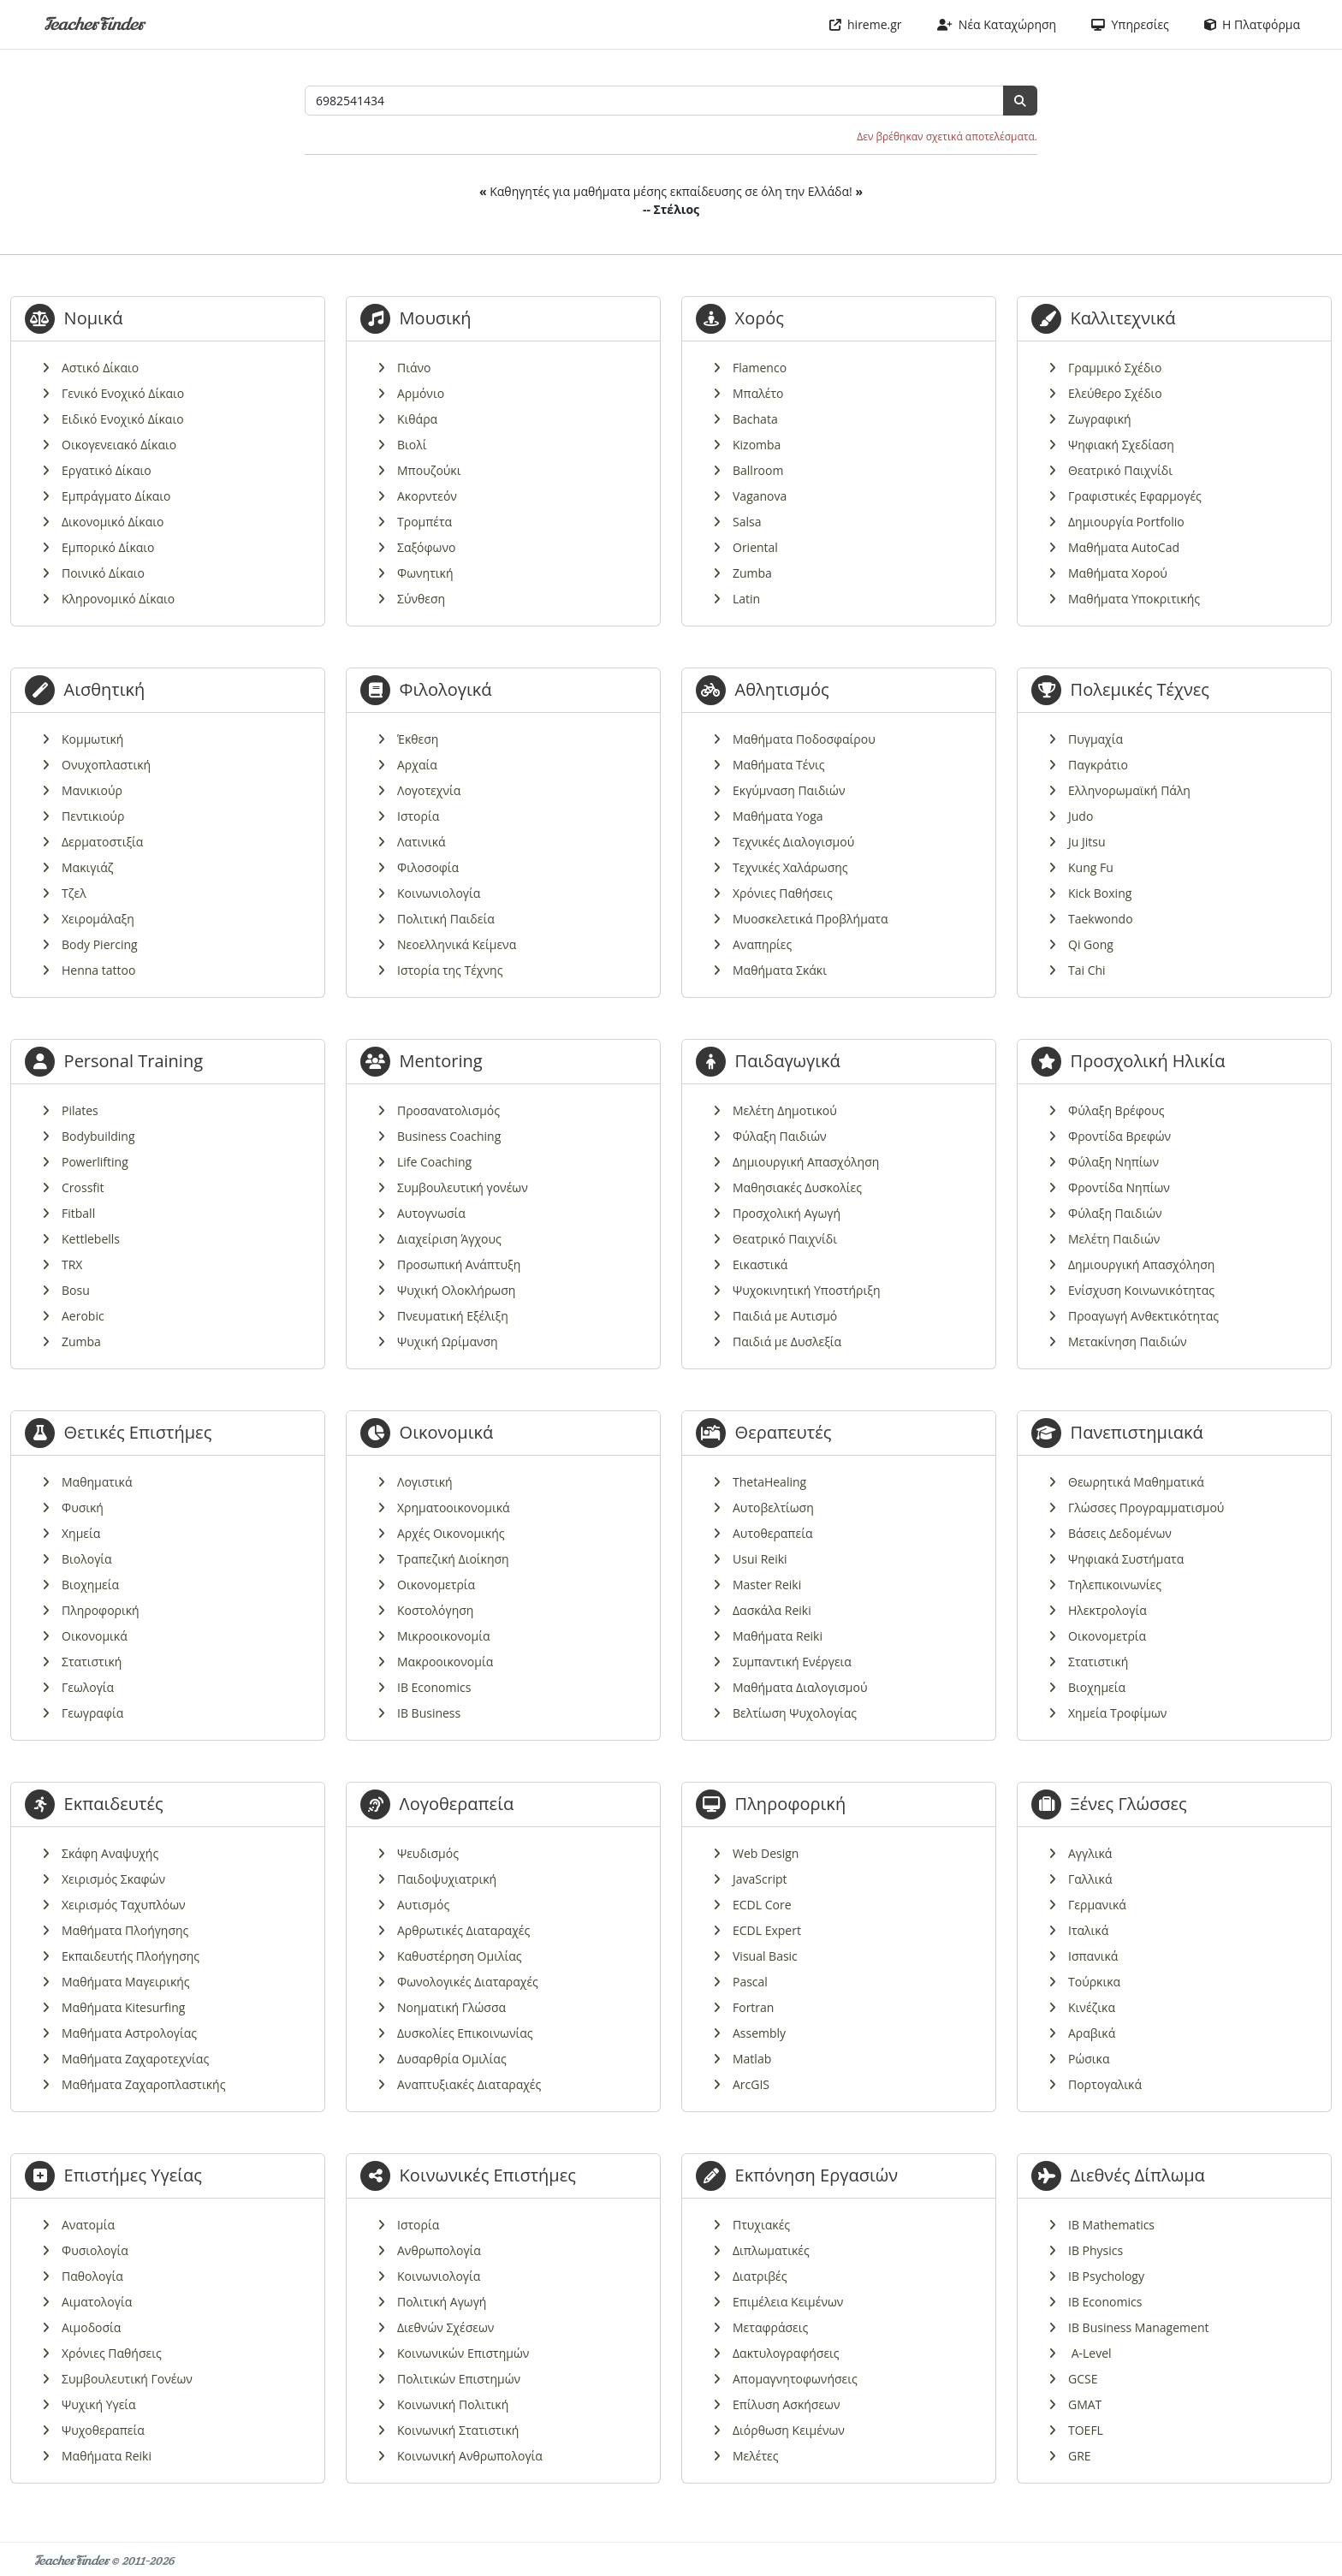 Image resolution: width=1342 pixels, height=2576 pixels. What do you see at coordinates (417, 419) in the screenshot?
I see `Κιθάρα` at bounding box center [417, 419].